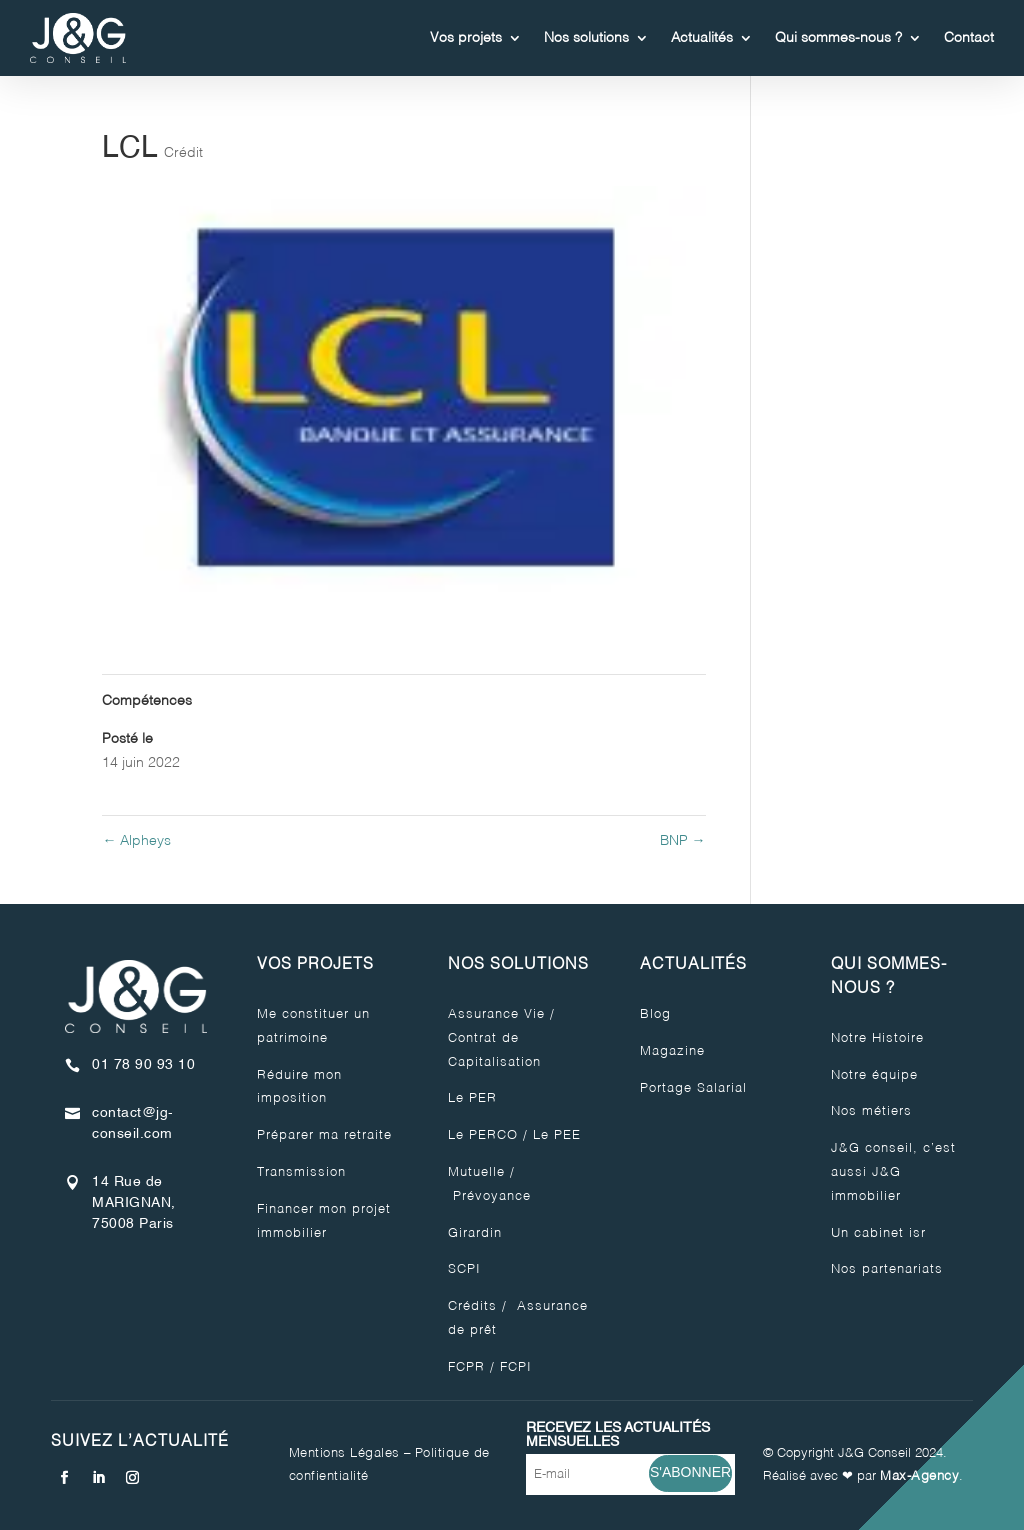  I want to click on Alpheys, so click(136, 841).